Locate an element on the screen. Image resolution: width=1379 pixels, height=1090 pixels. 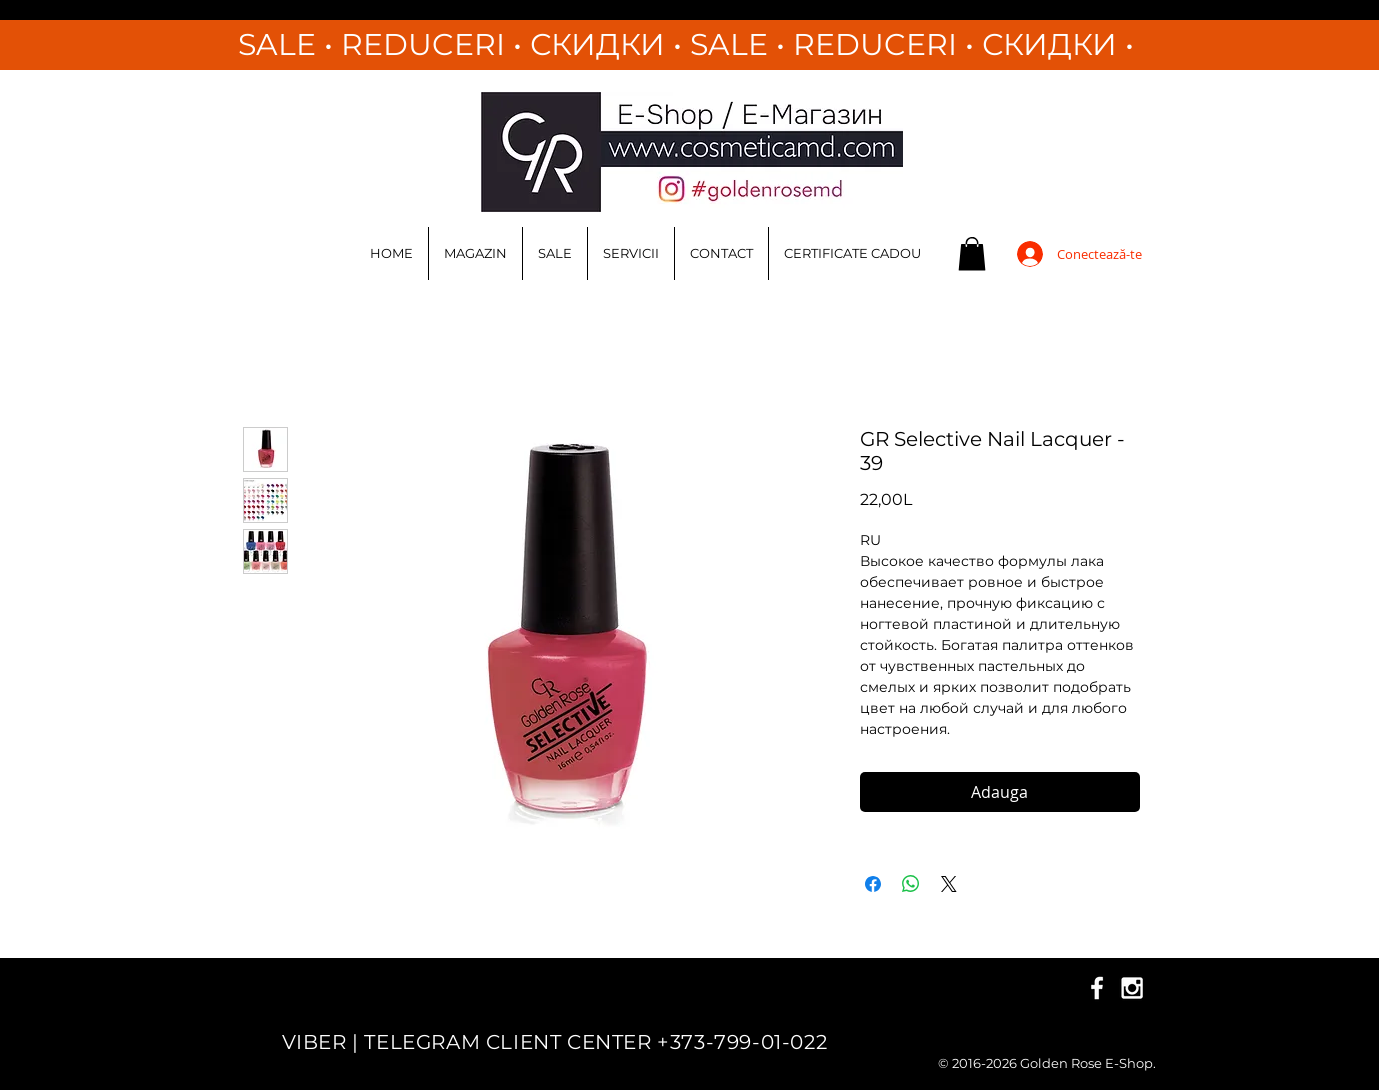
[White Facebook Icon] is located at coordinates (1097, 988).